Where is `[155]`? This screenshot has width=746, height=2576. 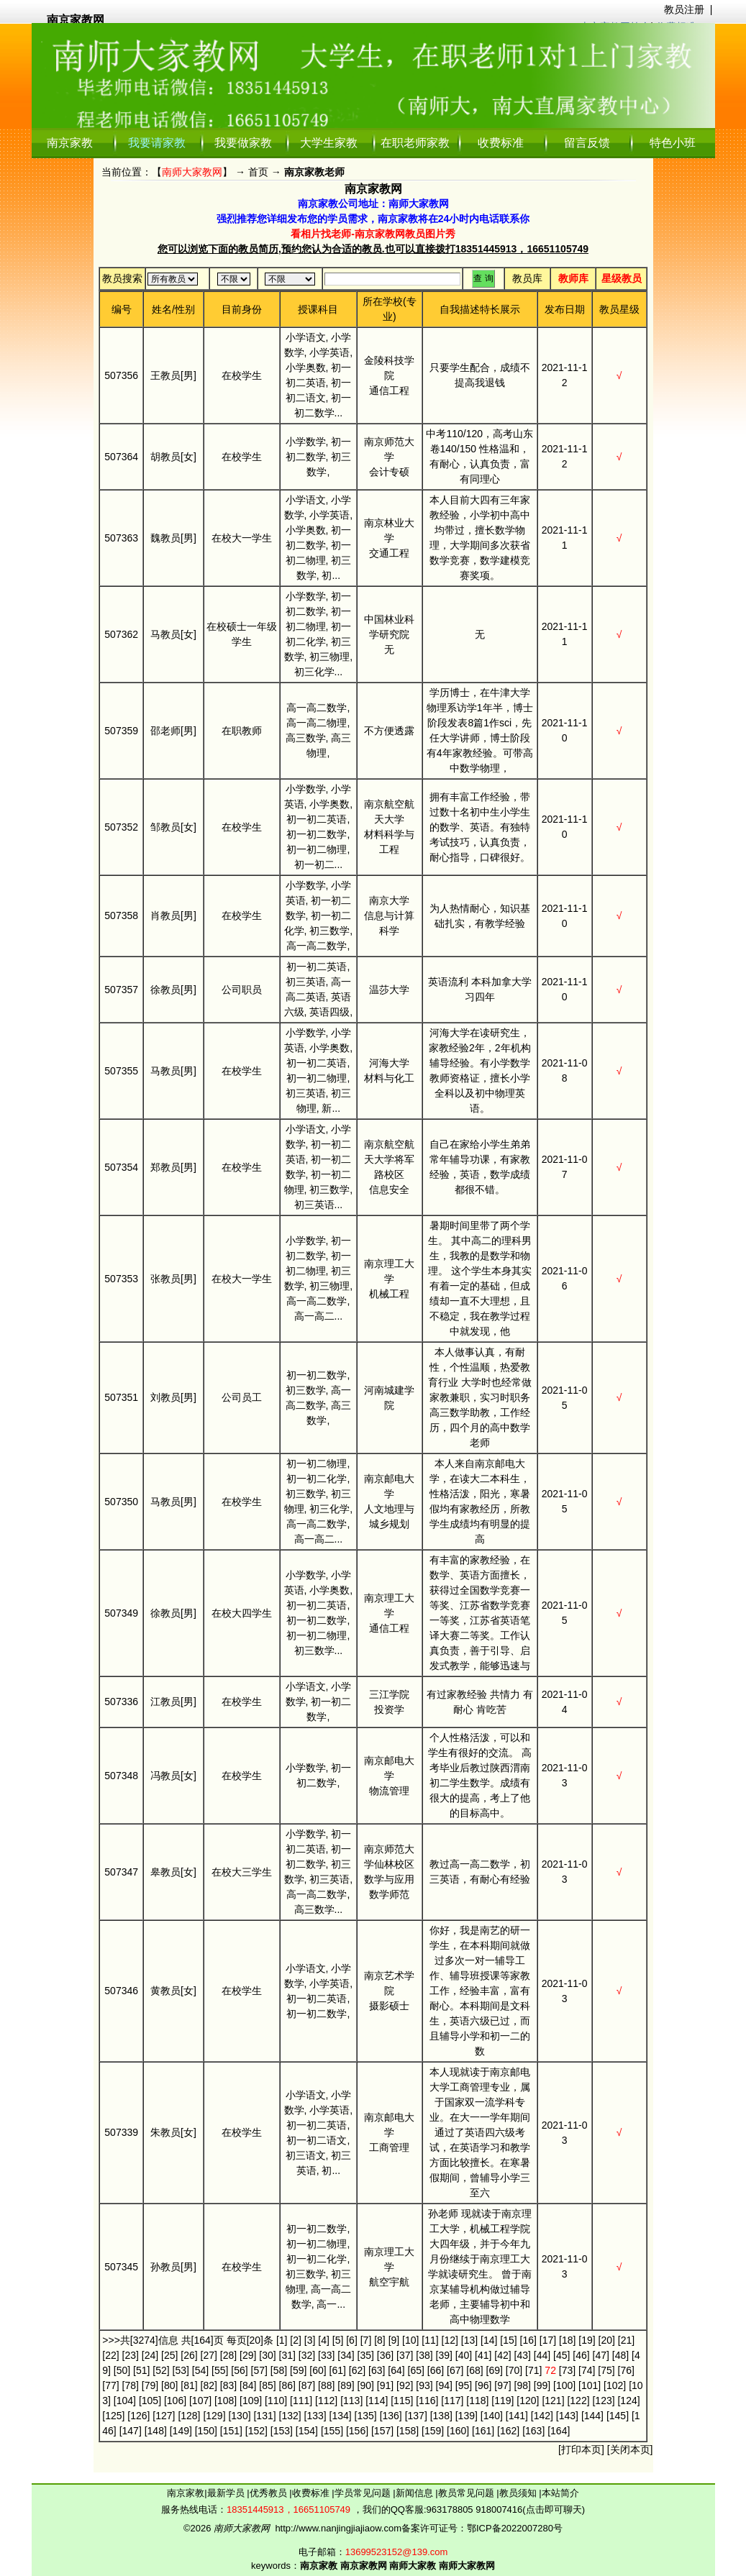 [155] is located at coordinates (332, 2430).